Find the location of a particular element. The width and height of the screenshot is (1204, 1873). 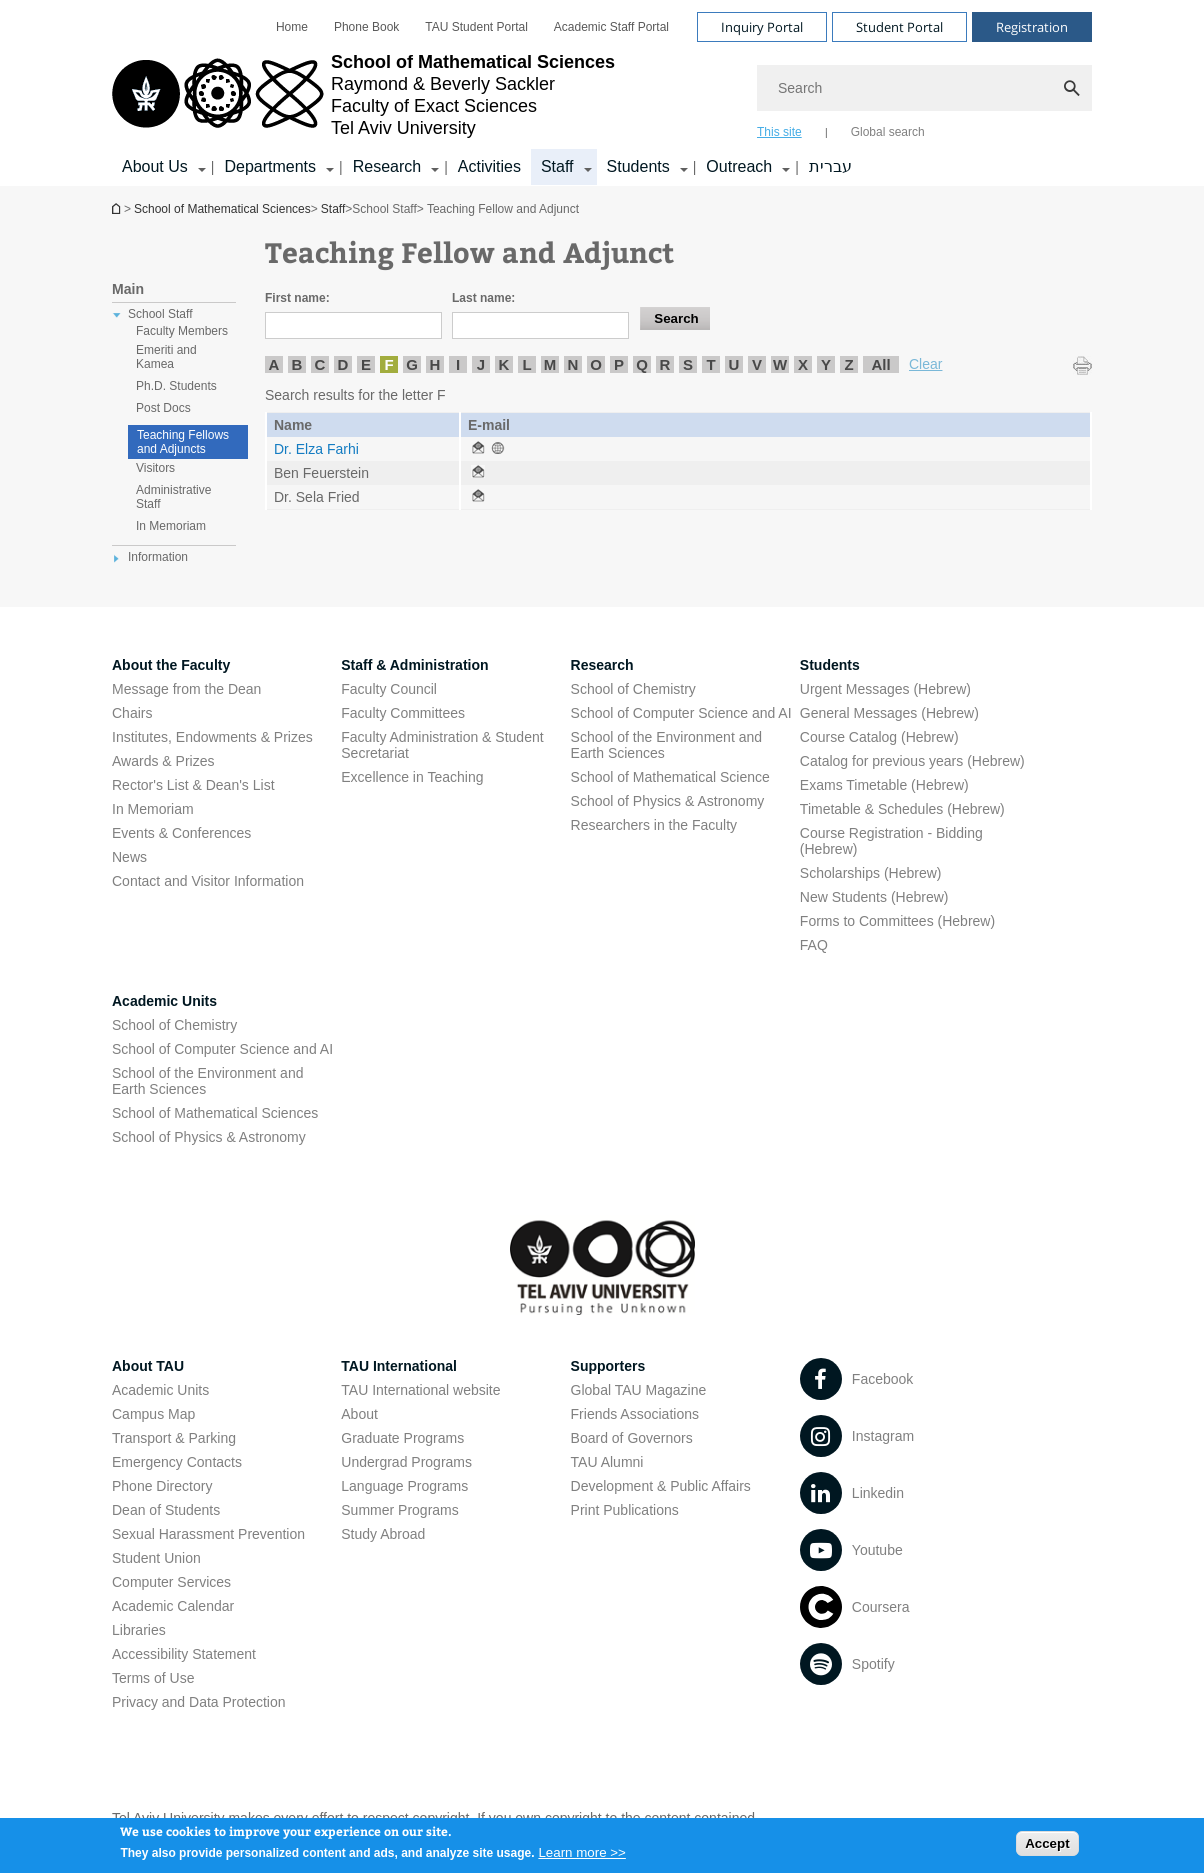

School of Mathematical Sciences is located at coordinates (118, 208).